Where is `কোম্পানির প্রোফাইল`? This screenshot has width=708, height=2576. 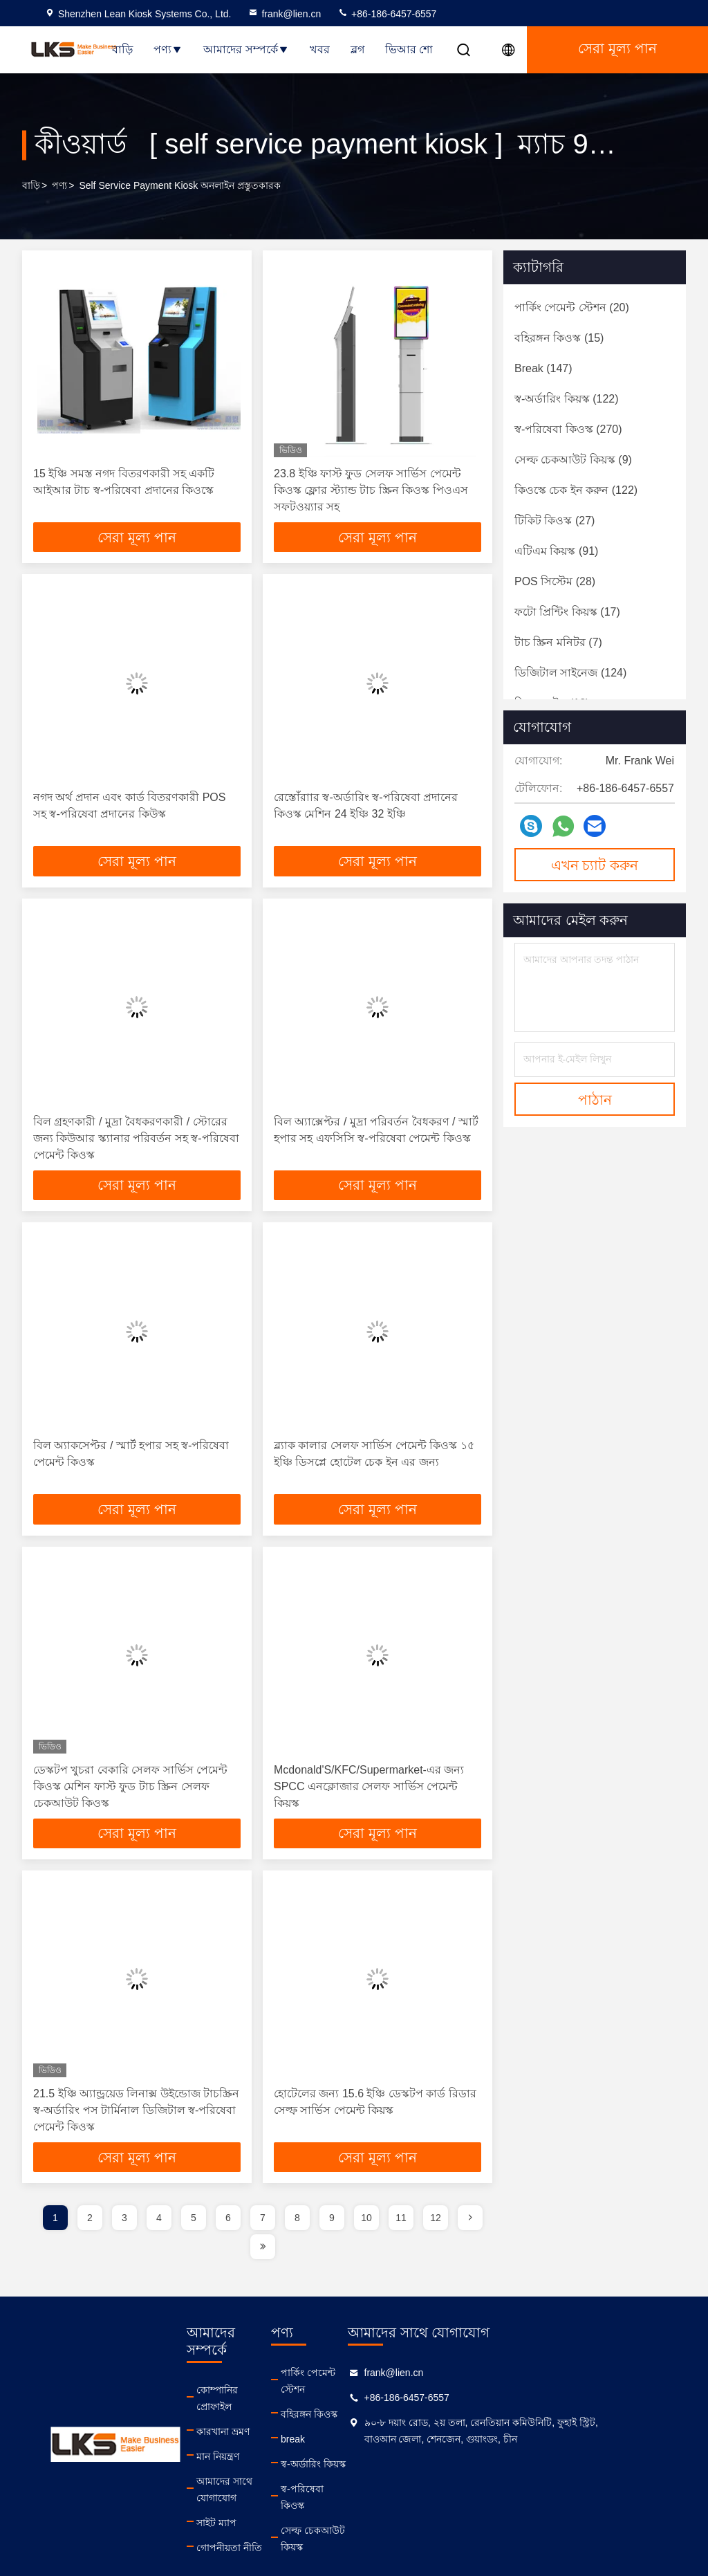 কোম্পানির প্রোফাইল is located at coordinates (248, 2392).